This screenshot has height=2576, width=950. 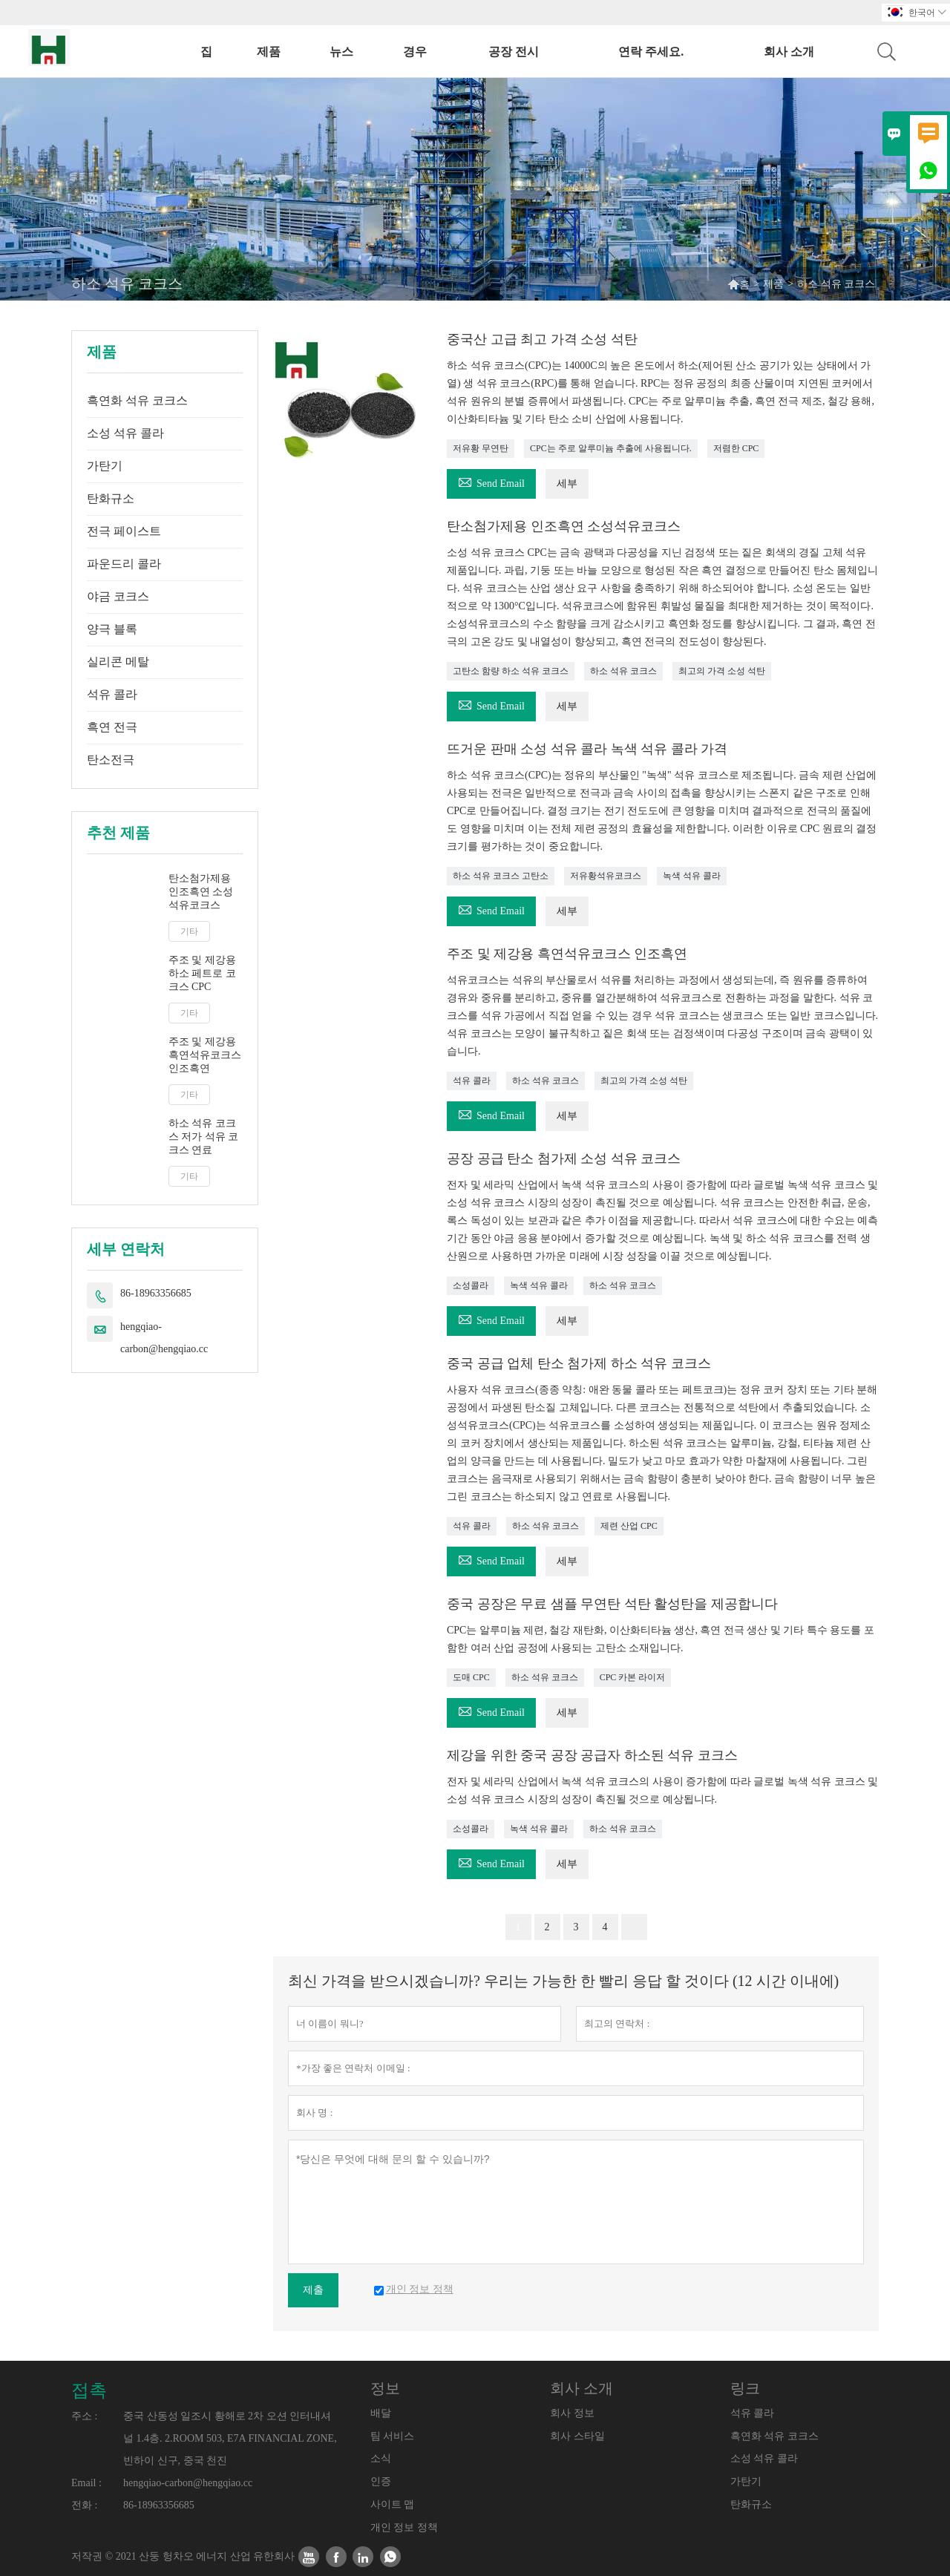 What do you see at coordinates (480, 448) in the screenshot?
I see `저유황 무연탄` at bounding box center [480, 448].